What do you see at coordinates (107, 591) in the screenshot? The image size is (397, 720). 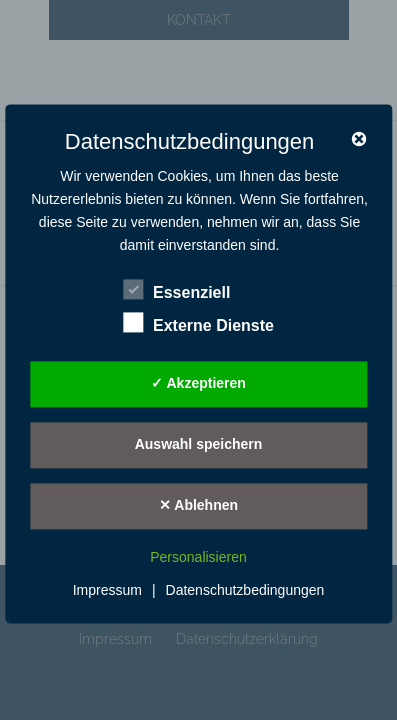 I see `Impressum` at bounding box center [107, 591].